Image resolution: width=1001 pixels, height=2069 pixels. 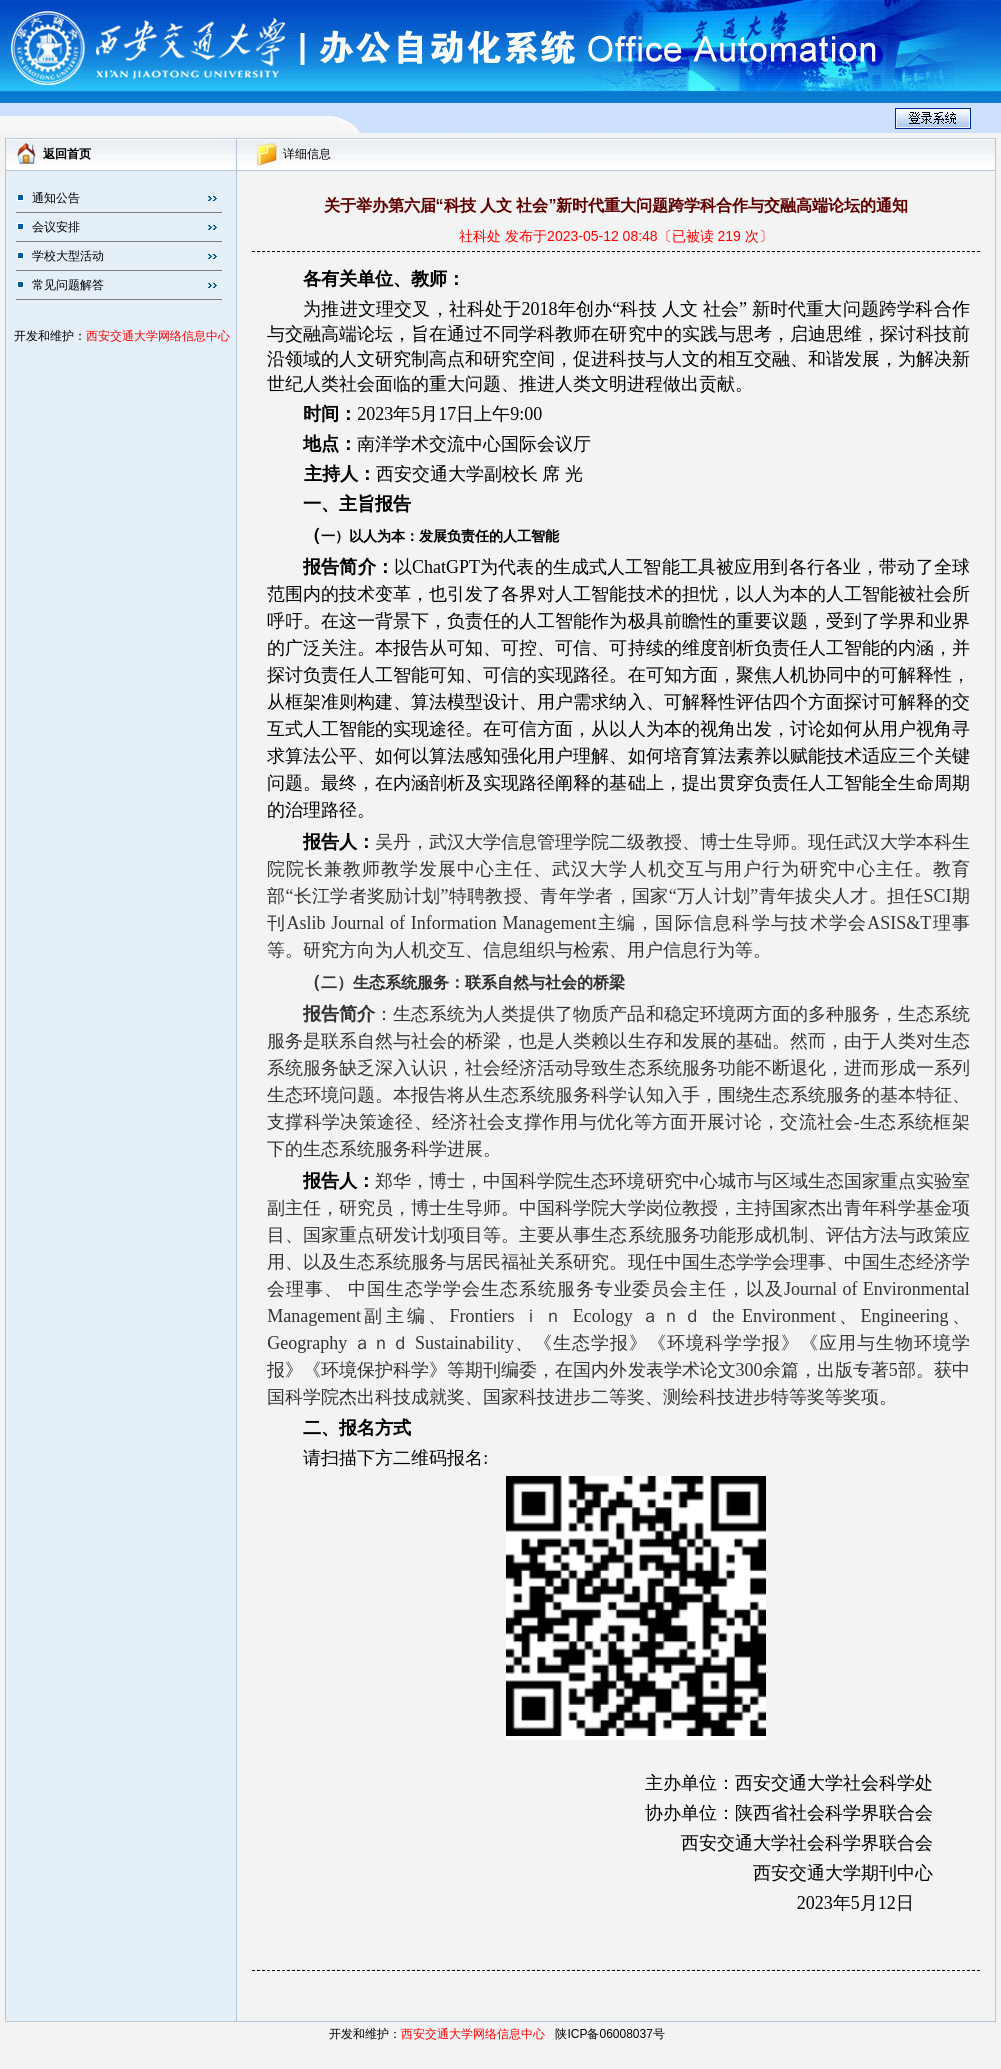 I want to click on 通知公告, so click(x=56, y=198).